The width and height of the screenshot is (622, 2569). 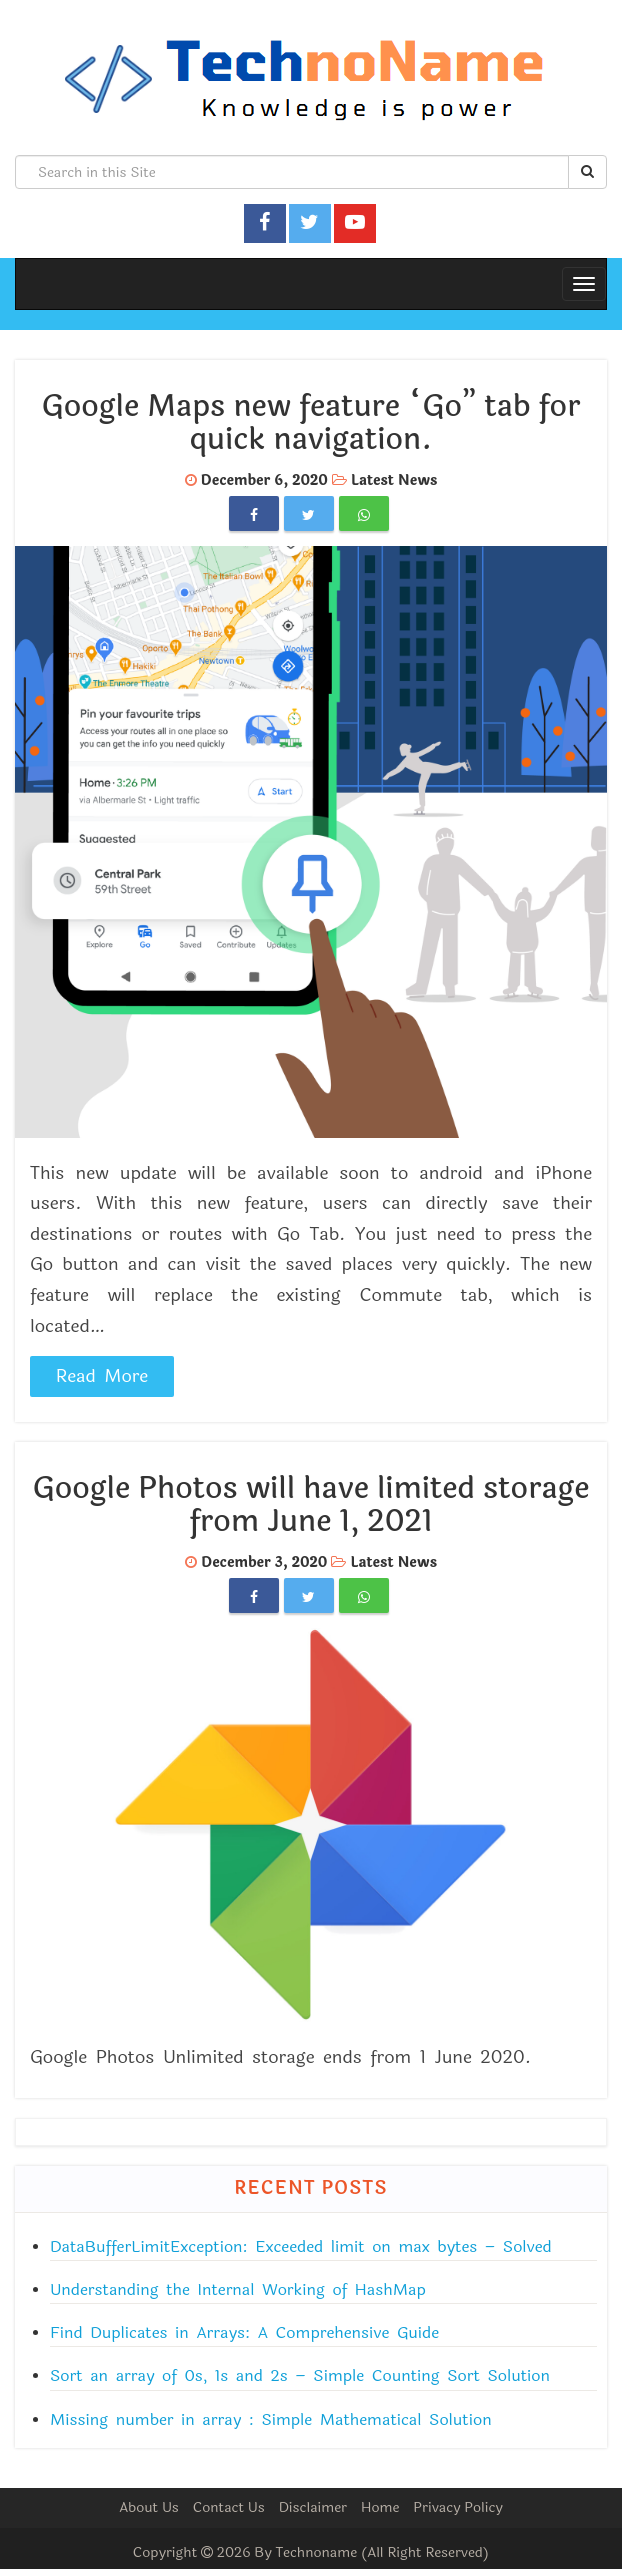 What do you see at coordinates (313, 2507) in the screenshot?
I see `Disclaimer` at bounding box center [313, 2507].